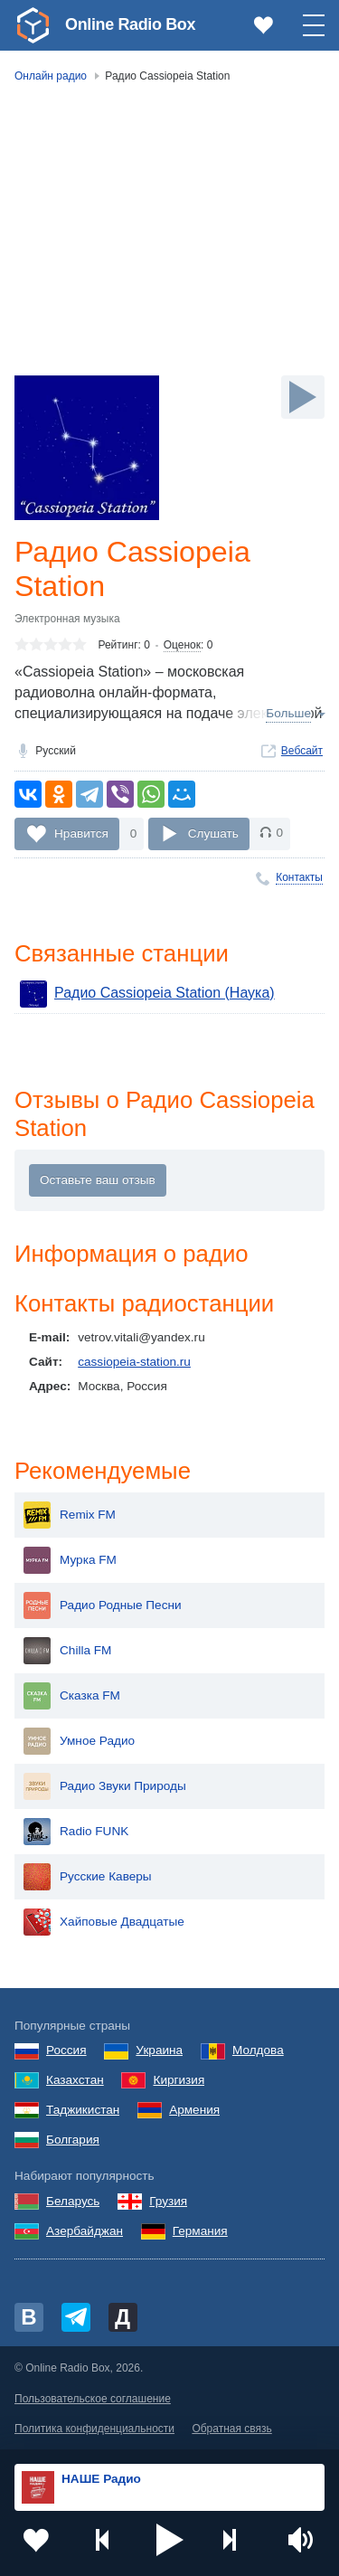 This screenshot has height=2576, width=339. Describe the element at coordinates (288, 713) in the screenshot. I see `Больше [button]` at that location.